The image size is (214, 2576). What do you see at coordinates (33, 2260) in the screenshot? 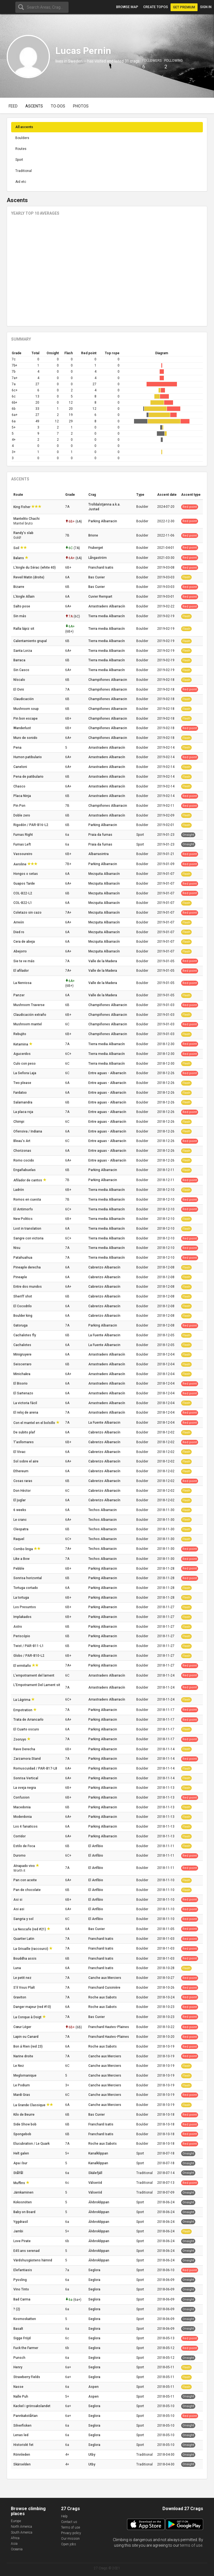
I see `Värdshusgästens hämnd` at bounding box center [33, 2260].